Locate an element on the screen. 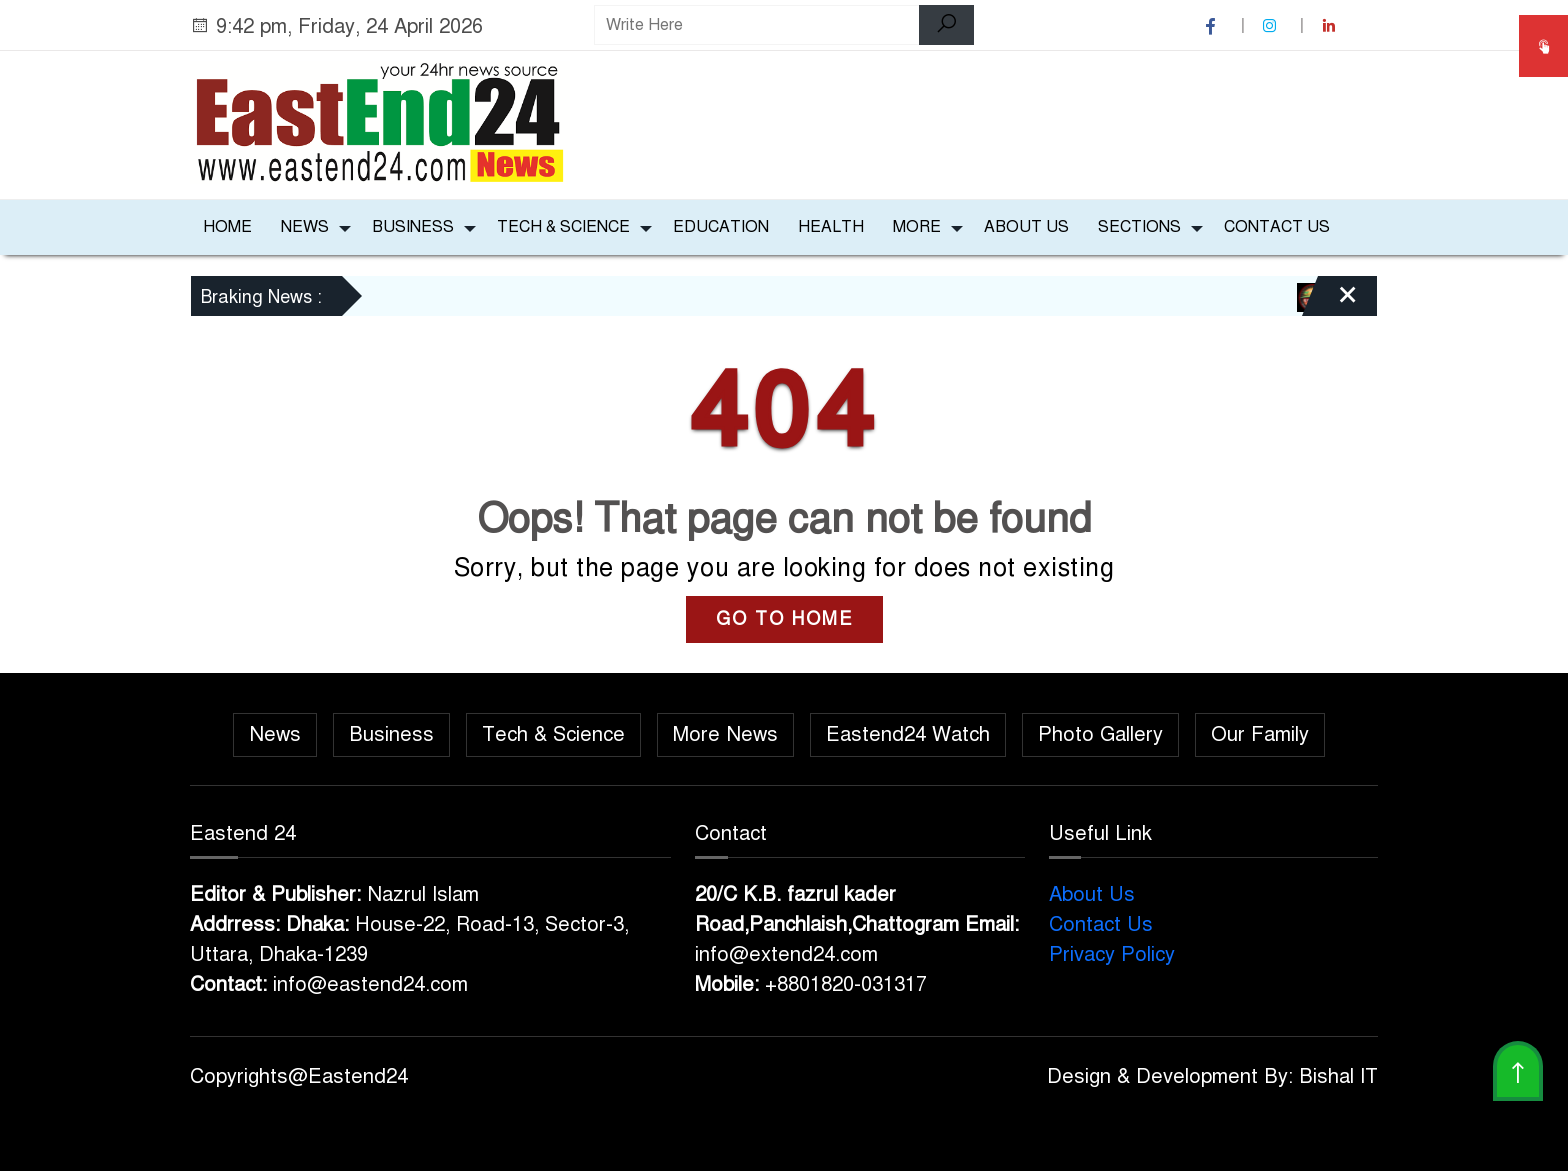  Our Family is located at coordinates (1260, 734).